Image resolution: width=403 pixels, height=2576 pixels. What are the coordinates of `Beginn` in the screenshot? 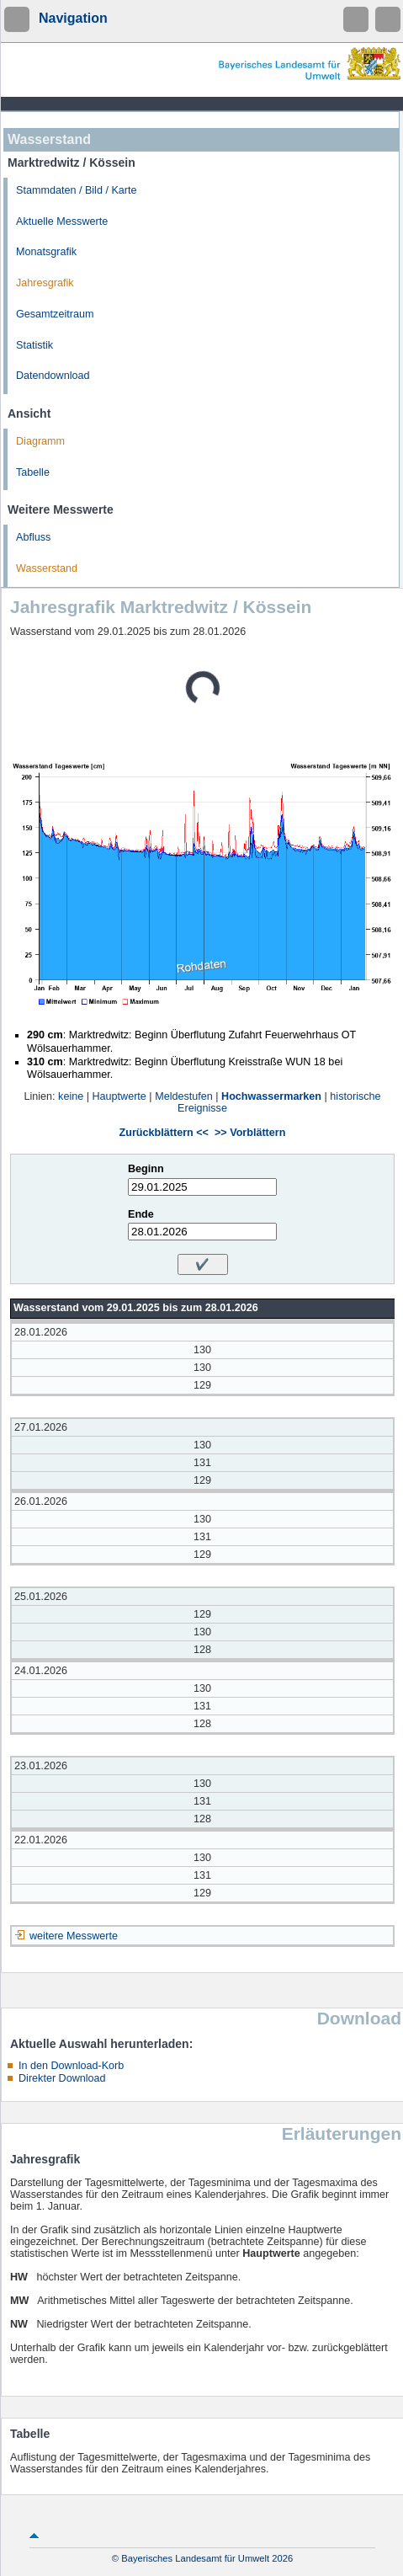 It's located at (146, 1169).